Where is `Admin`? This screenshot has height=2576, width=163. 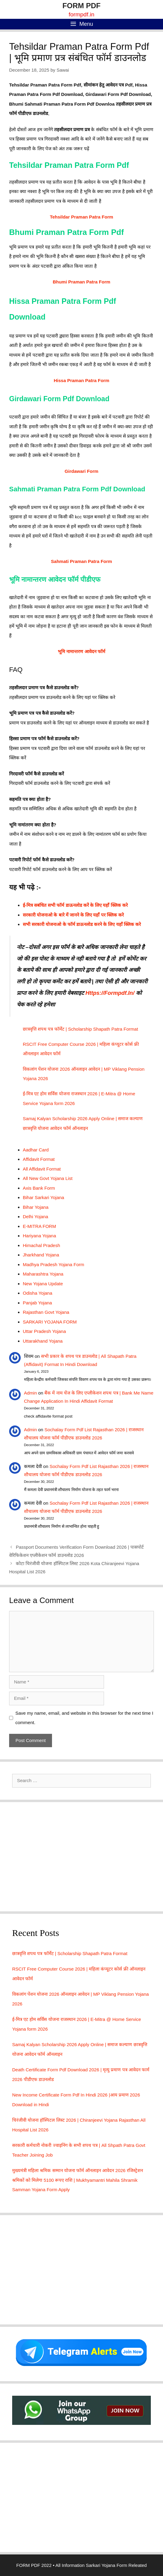 Admin is located at coordinates (30, 1392).